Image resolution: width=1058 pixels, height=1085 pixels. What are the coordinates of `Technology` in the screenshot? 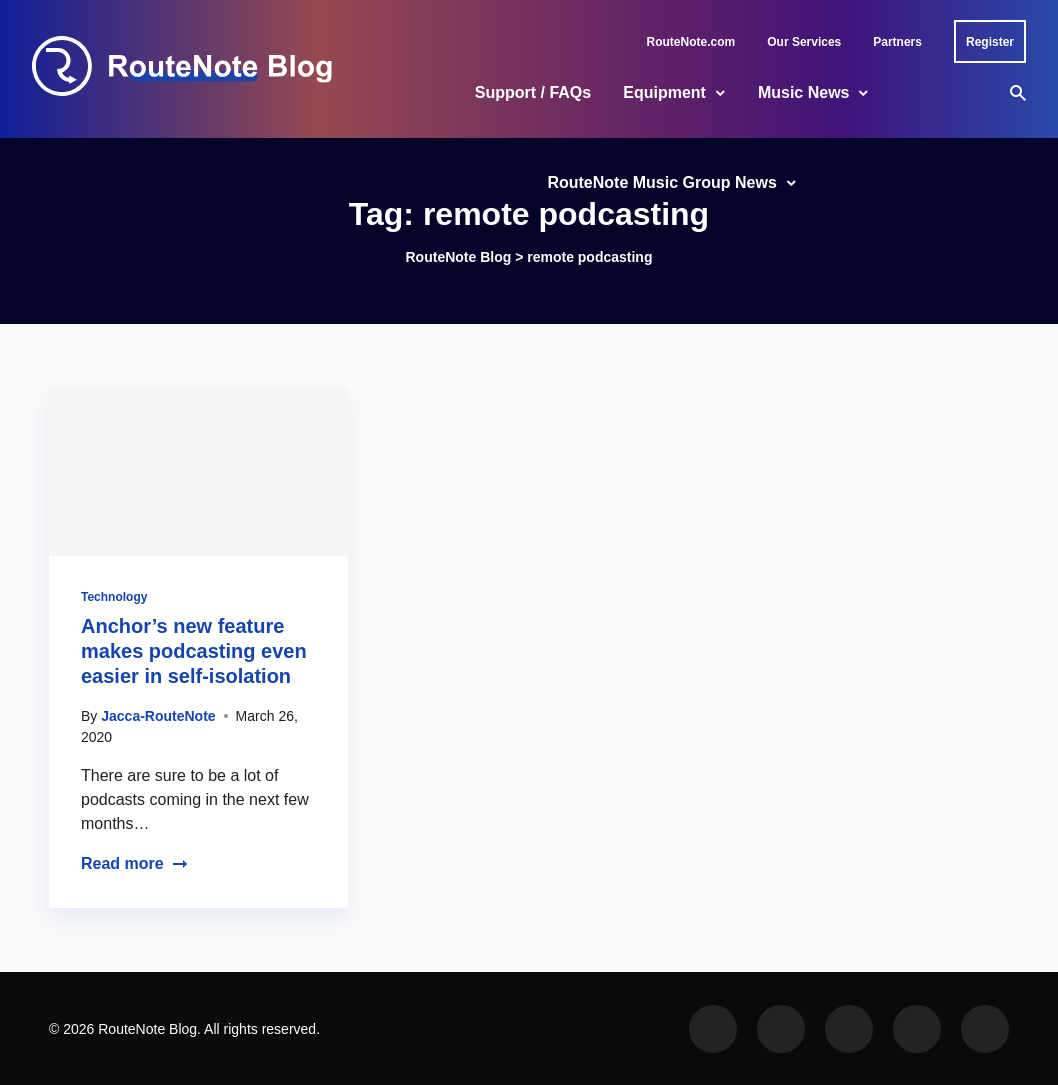 It's located at (114, 597).